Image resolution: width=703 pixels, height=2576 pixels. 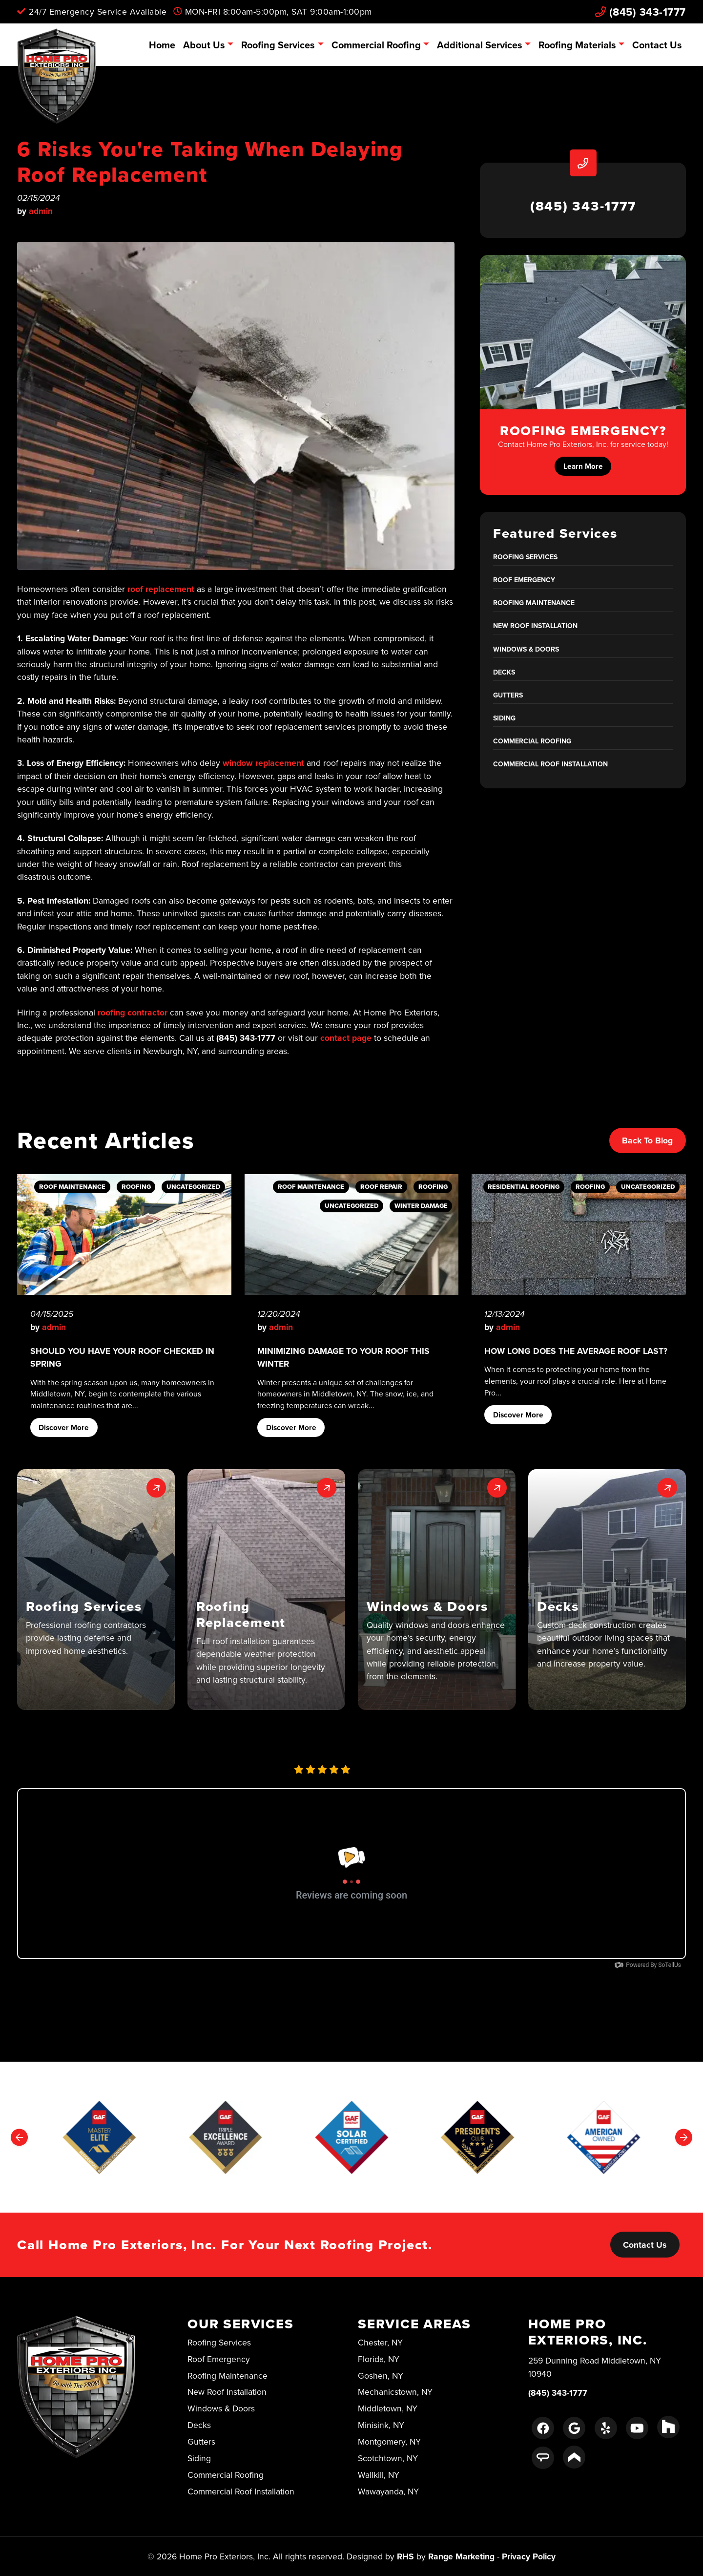 What do you see at coordinates (405, 2556) in the screenshot?
I see `RHS` at bounding box center [405, 2556].